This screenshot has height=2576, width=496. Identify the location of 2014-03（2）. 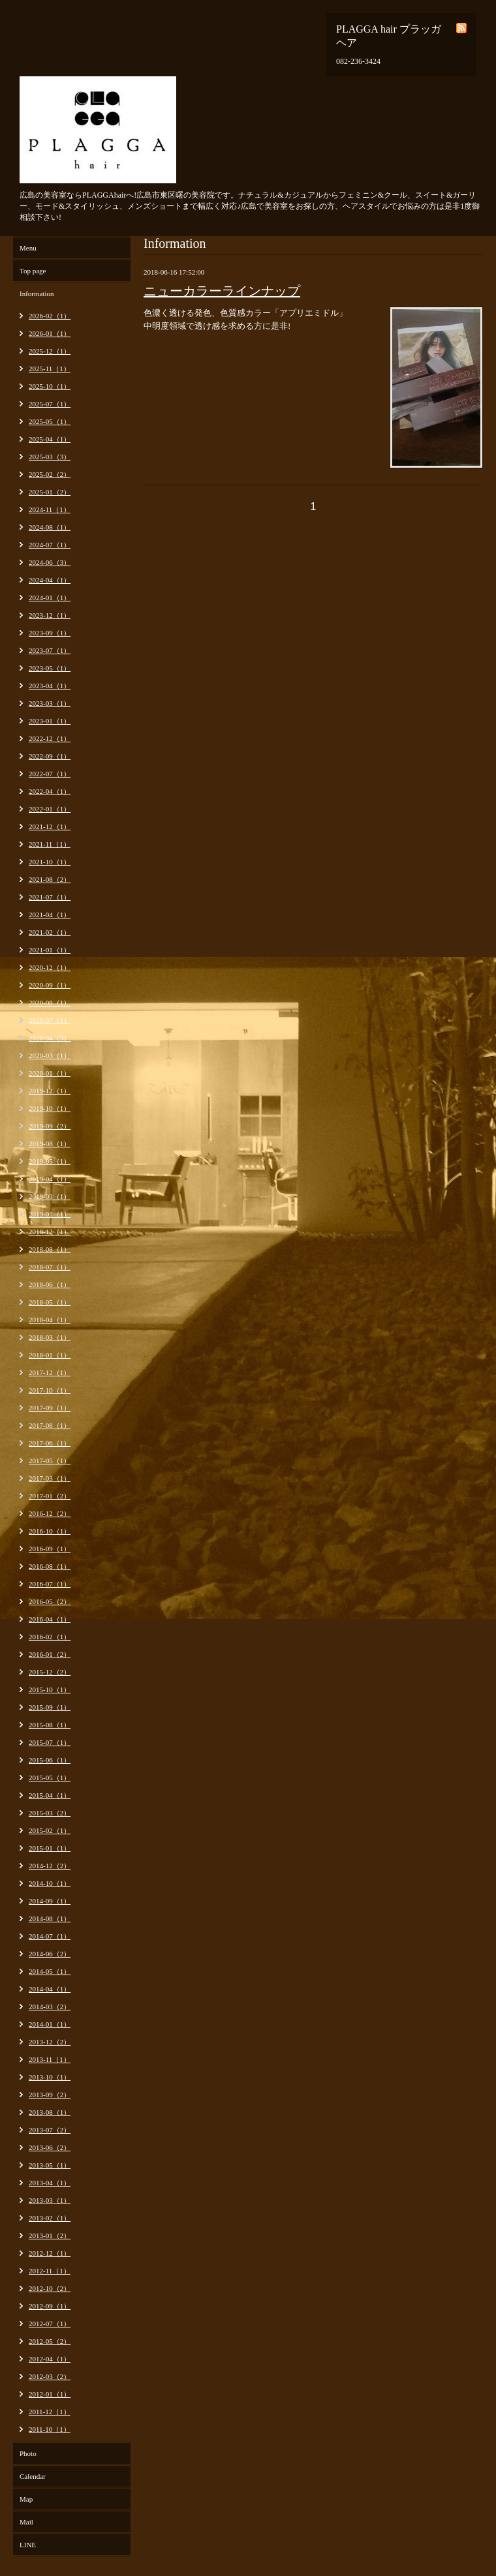
(49, 2006).